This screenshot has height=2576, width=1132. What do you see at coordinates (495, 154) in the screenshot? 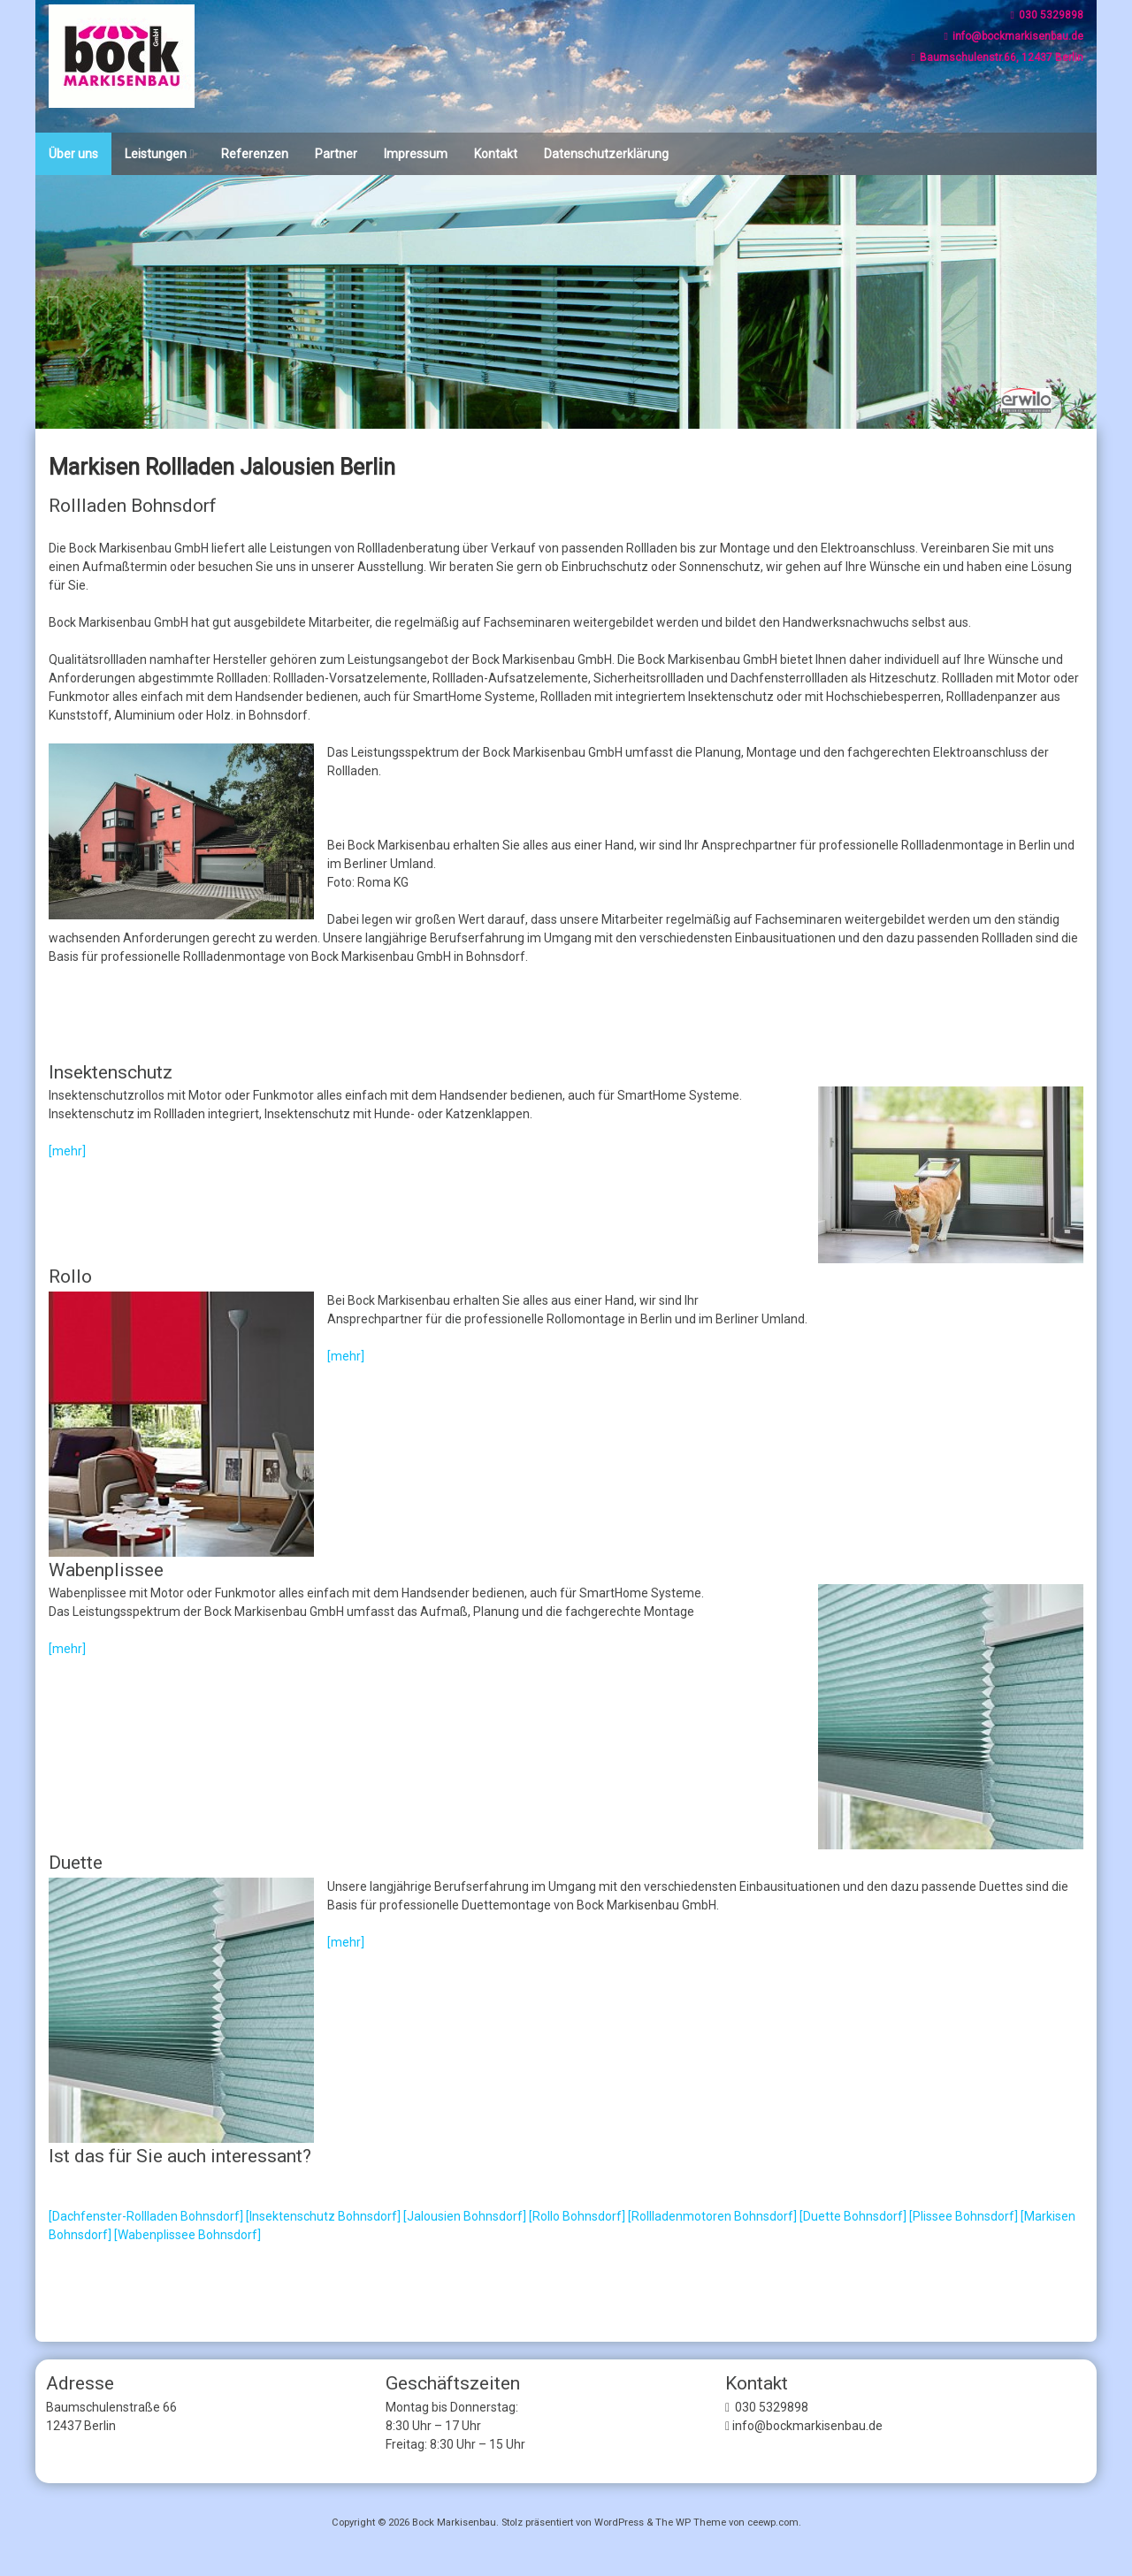
I see `Kontakt` at bounding box center [495, 154].